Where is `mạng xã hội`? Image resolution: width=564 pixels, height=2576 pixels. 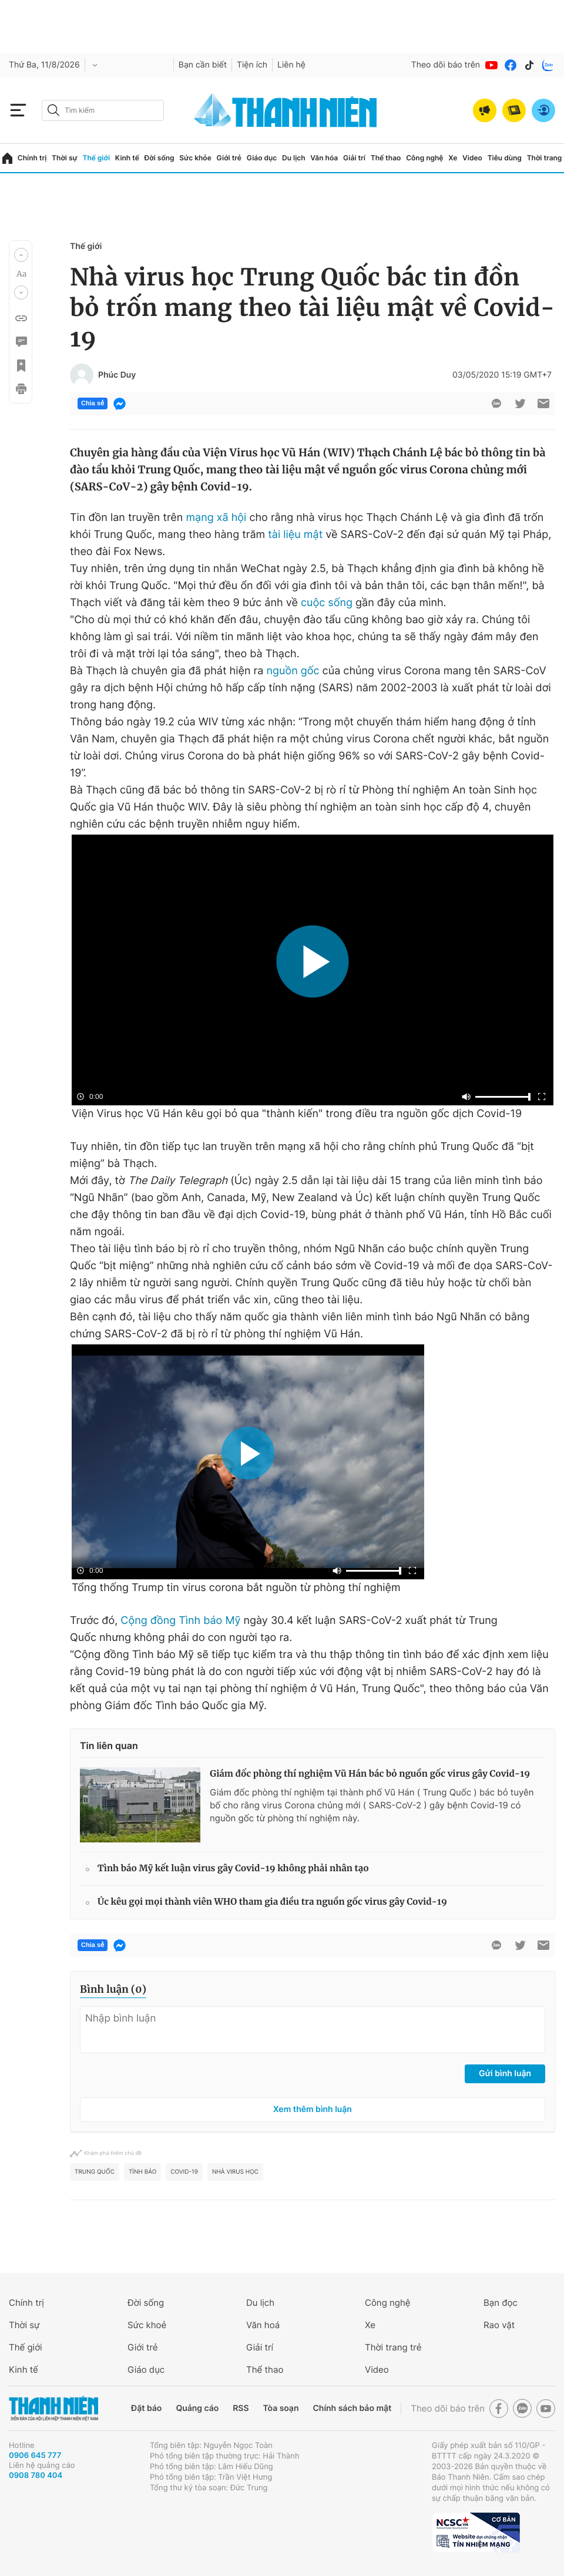
mạng xã hội is located at coordinates (216, 518).